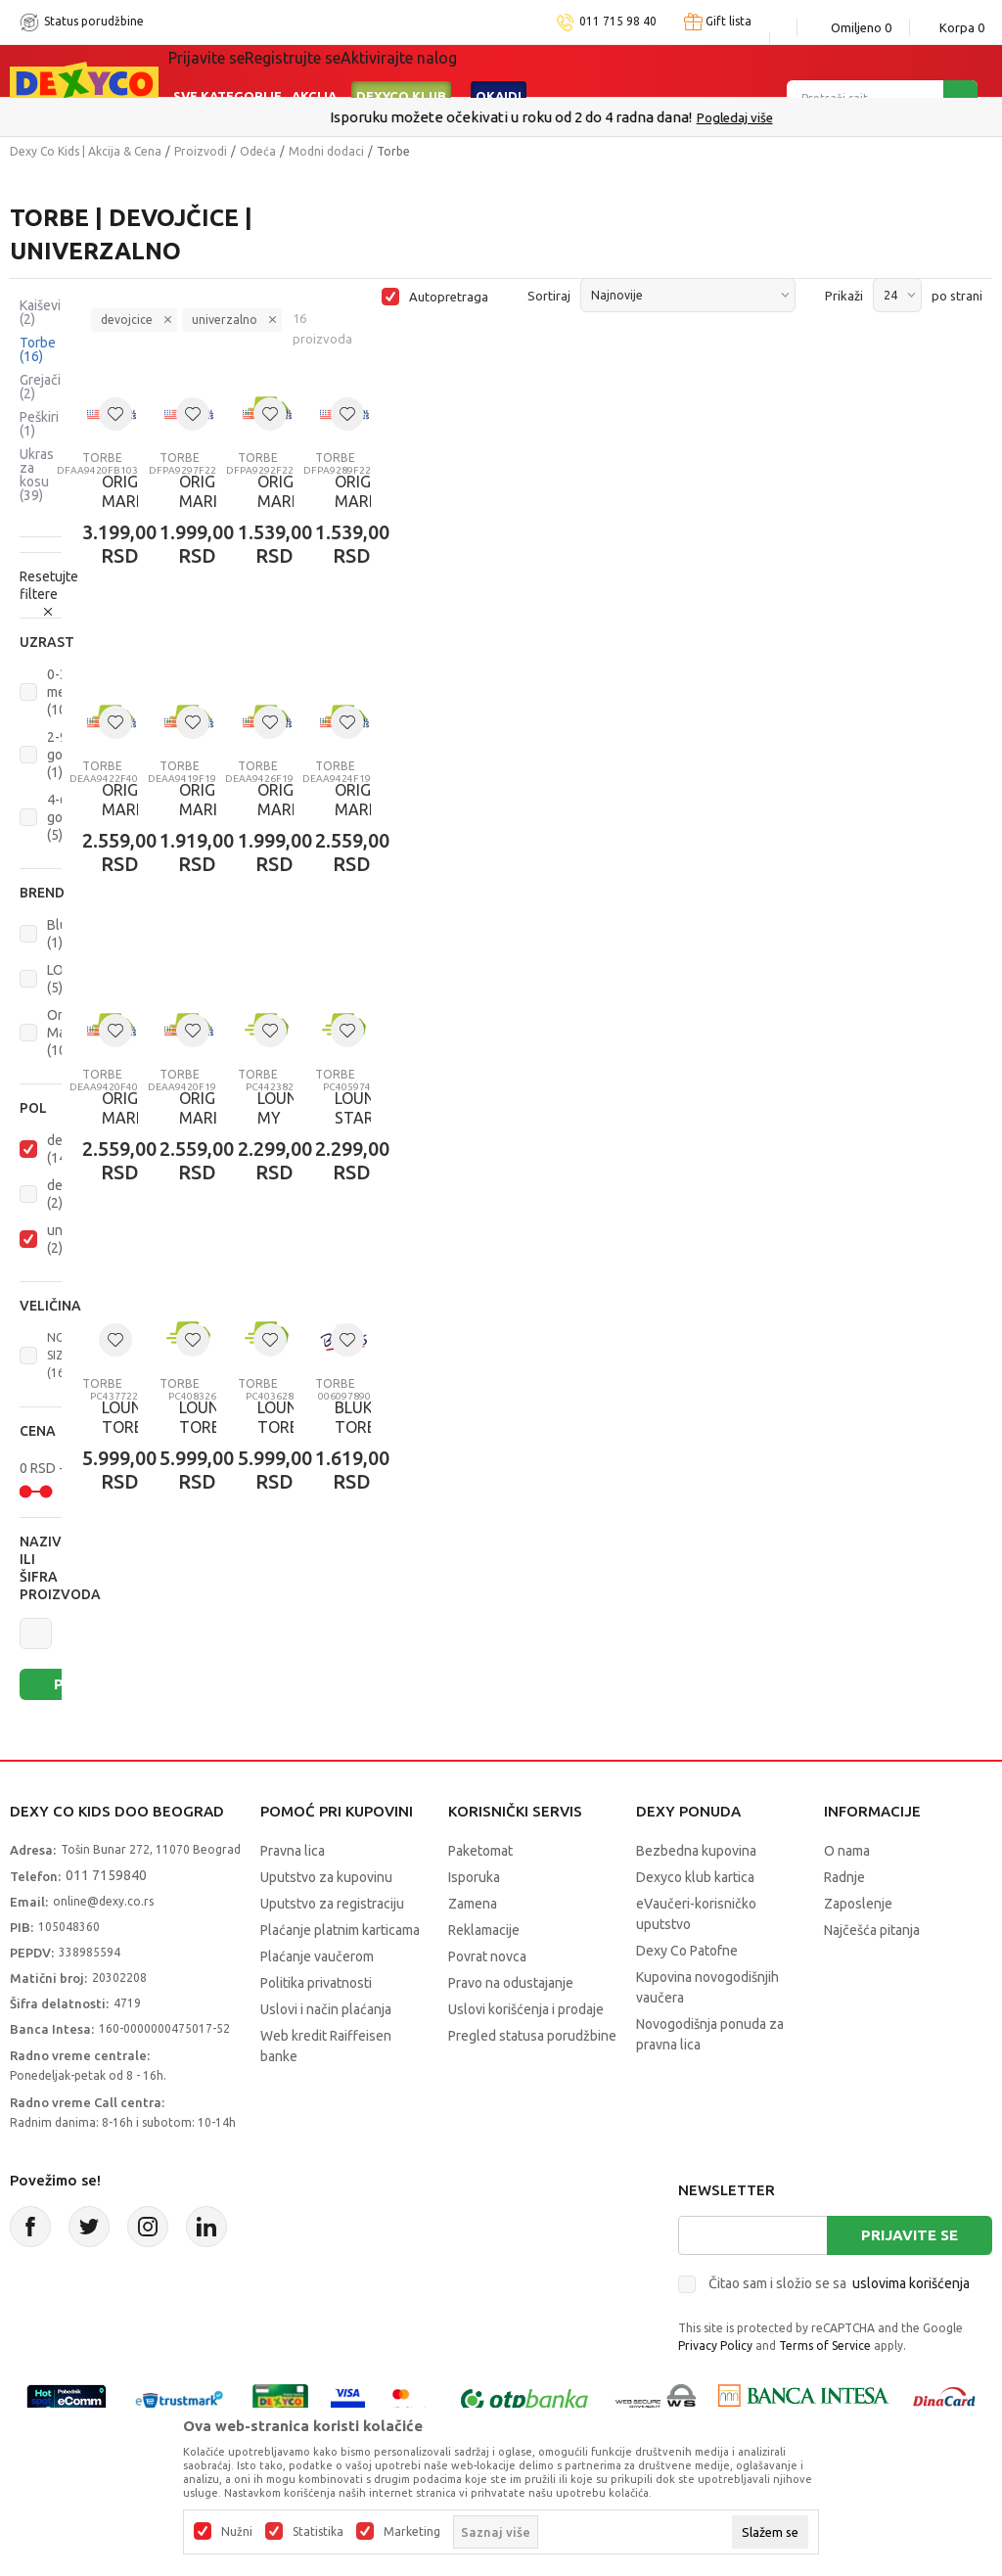  Describe the element at coordinates (38, 349) in the screenshot. I see `Torbe` at that location.